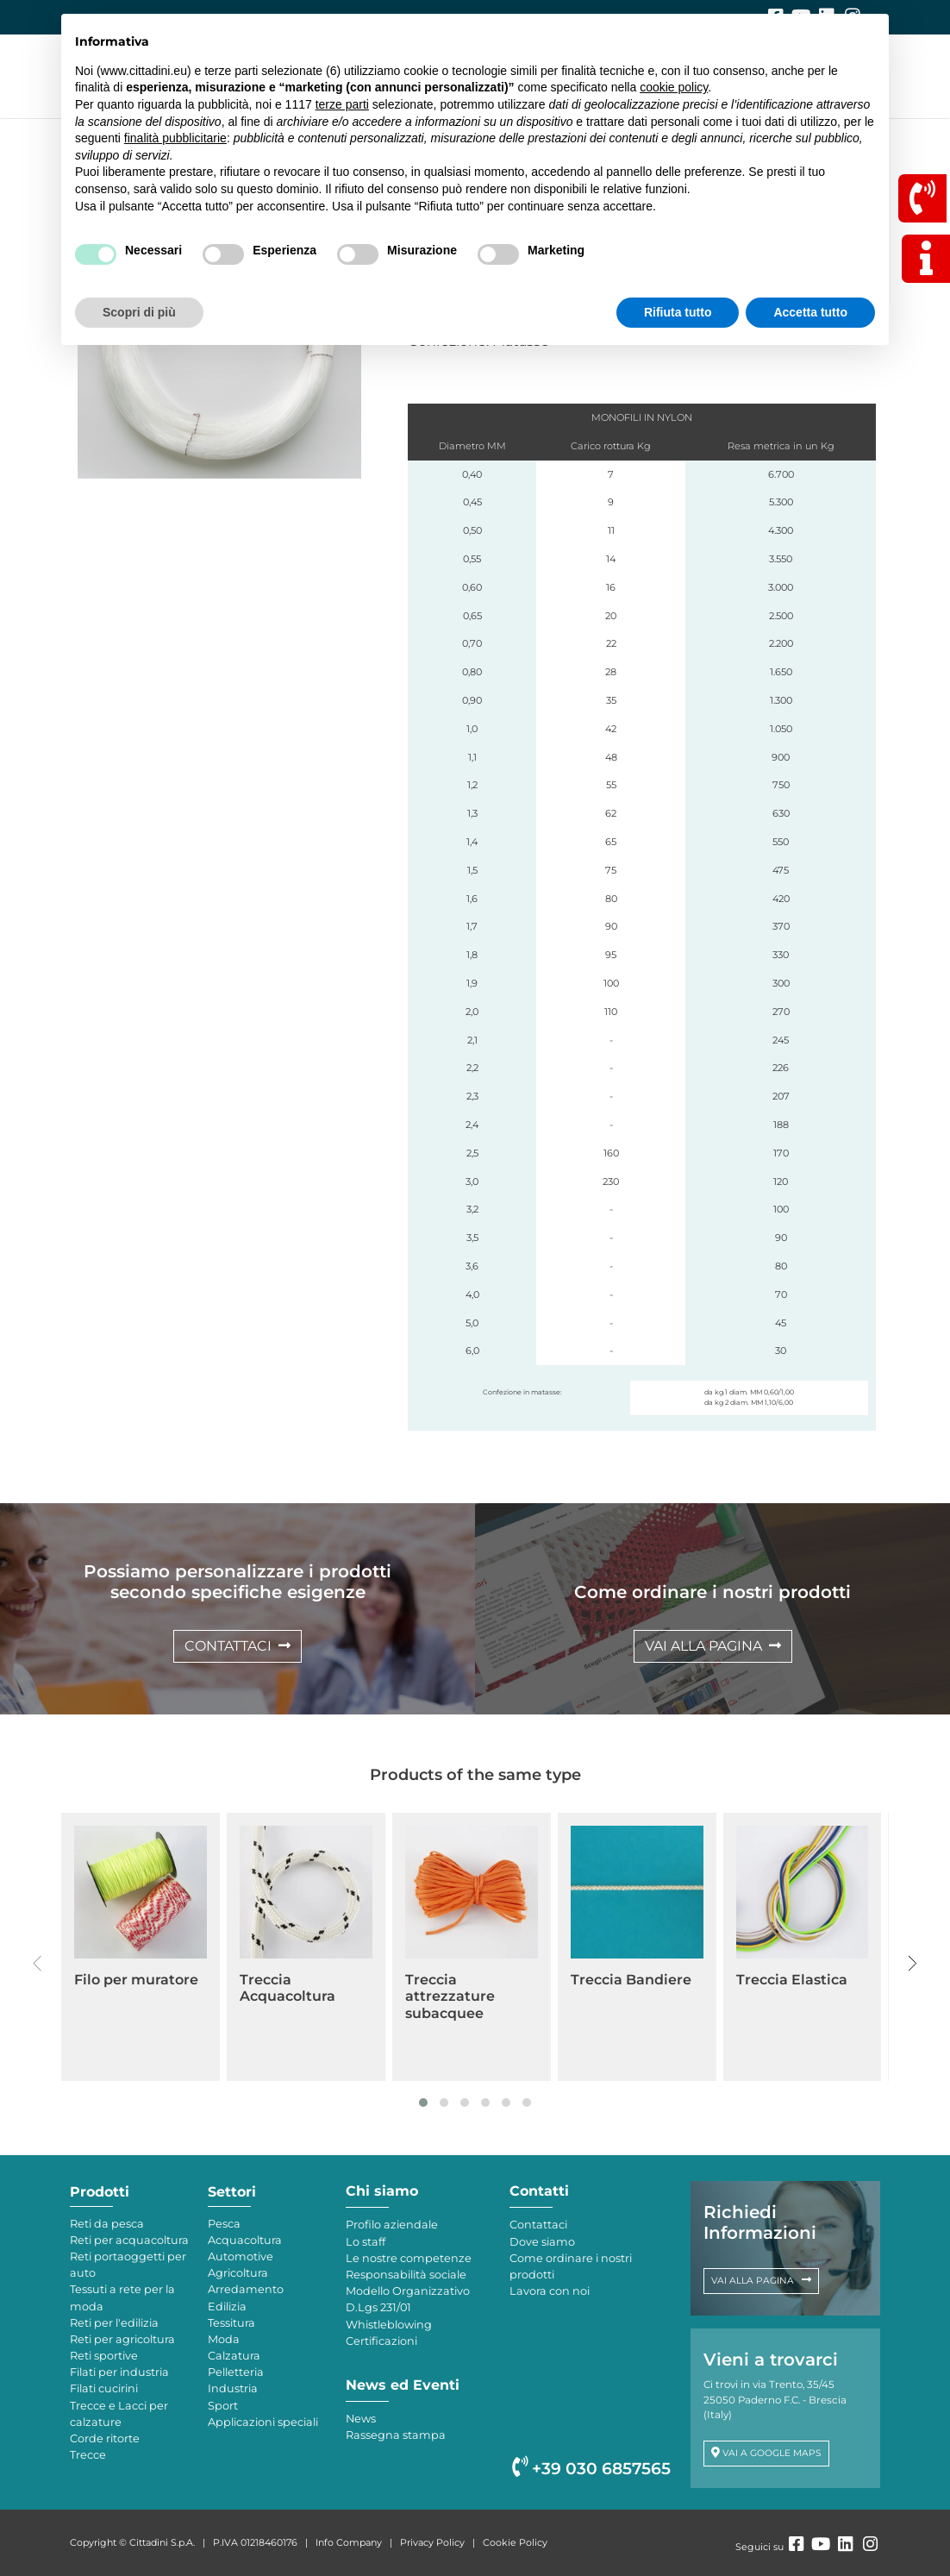 The height and width of the screenshot is (2576, 950). I want to click on Agricoltura, so click(238, 2272).